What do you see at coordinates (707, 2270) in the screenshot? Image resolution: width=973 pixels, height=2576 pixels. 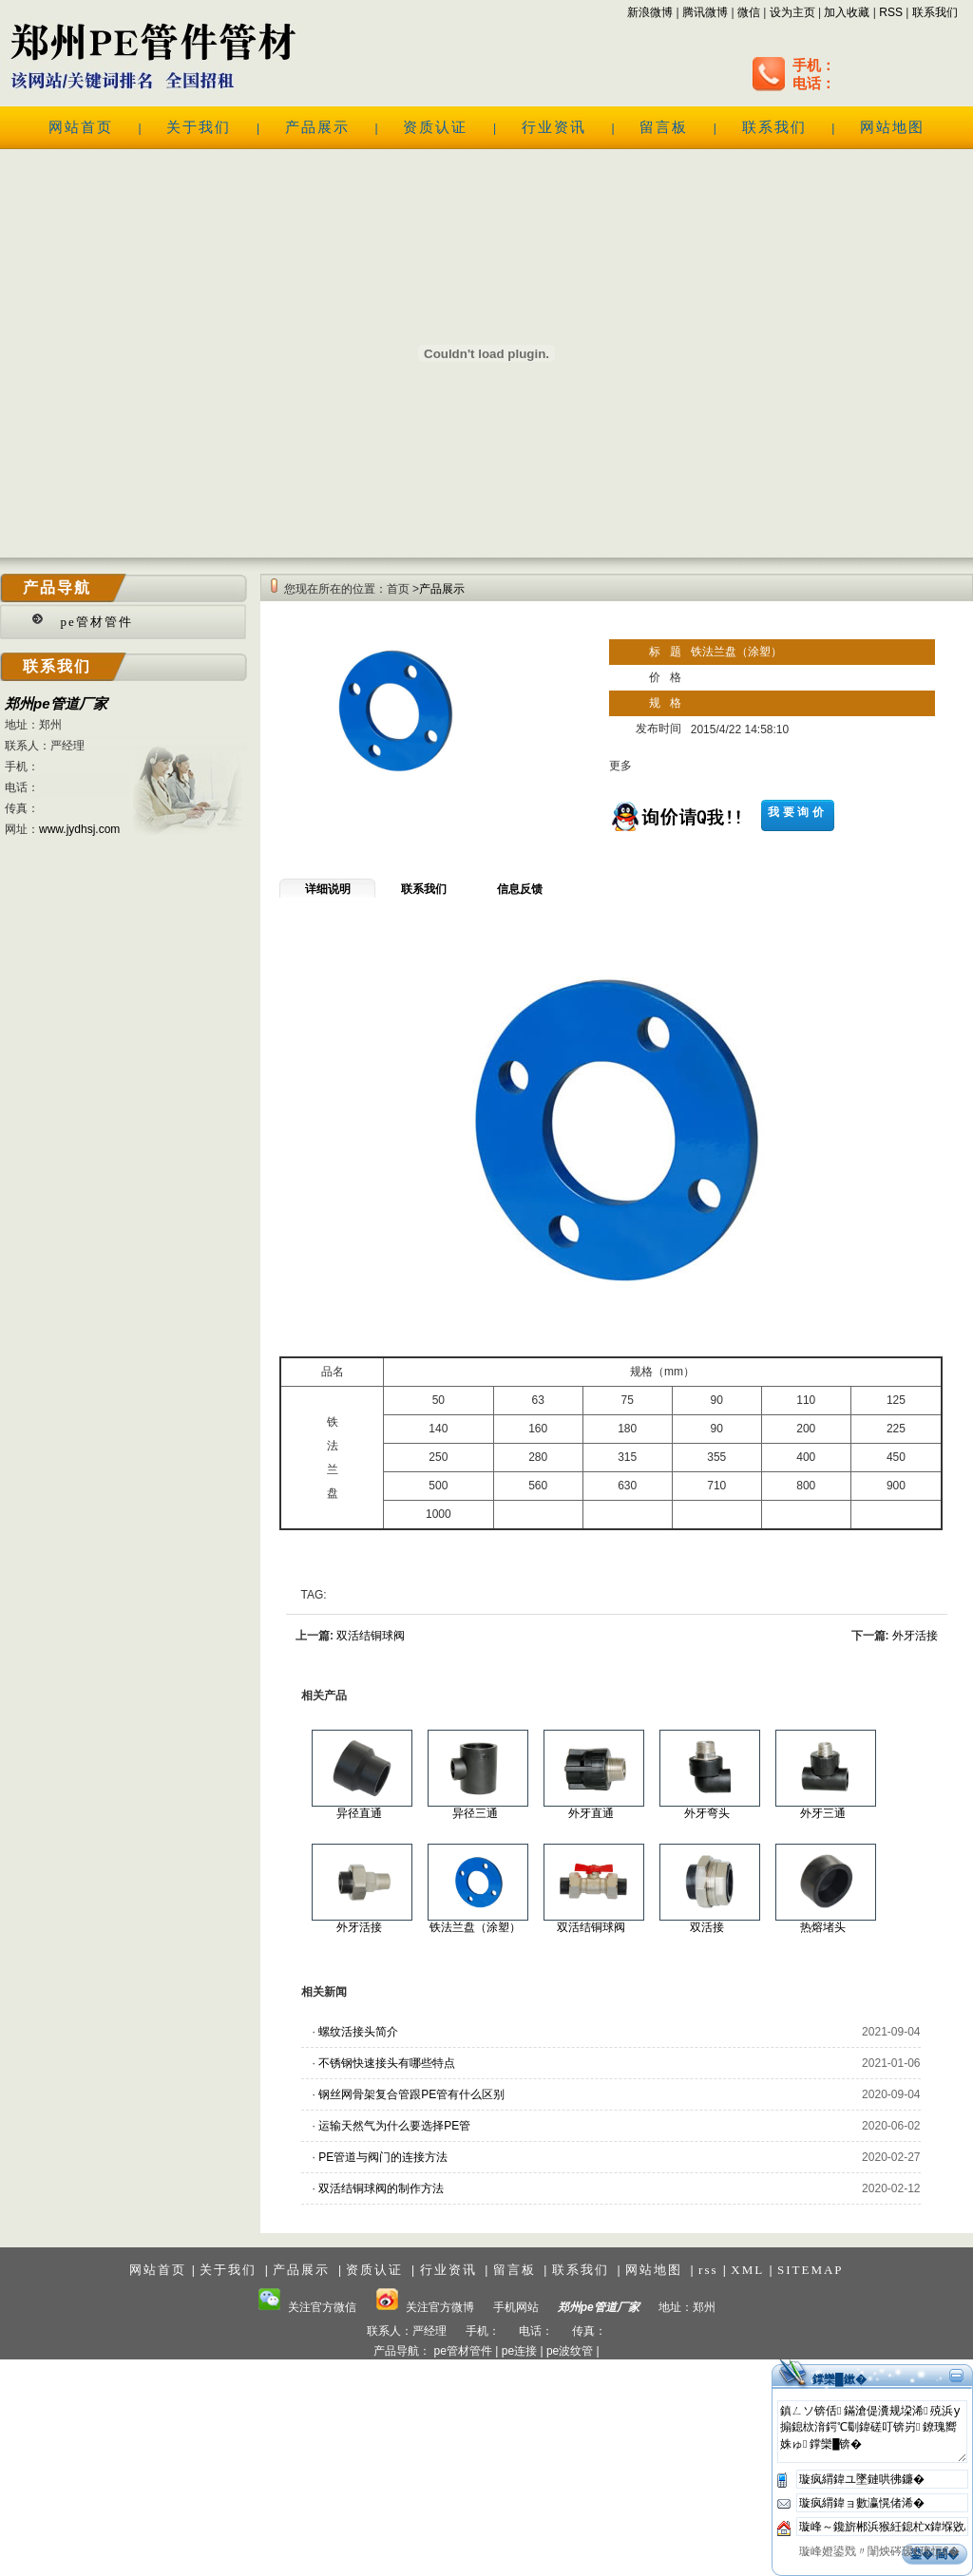 I see `rss` at bounding box center [707, 2270].